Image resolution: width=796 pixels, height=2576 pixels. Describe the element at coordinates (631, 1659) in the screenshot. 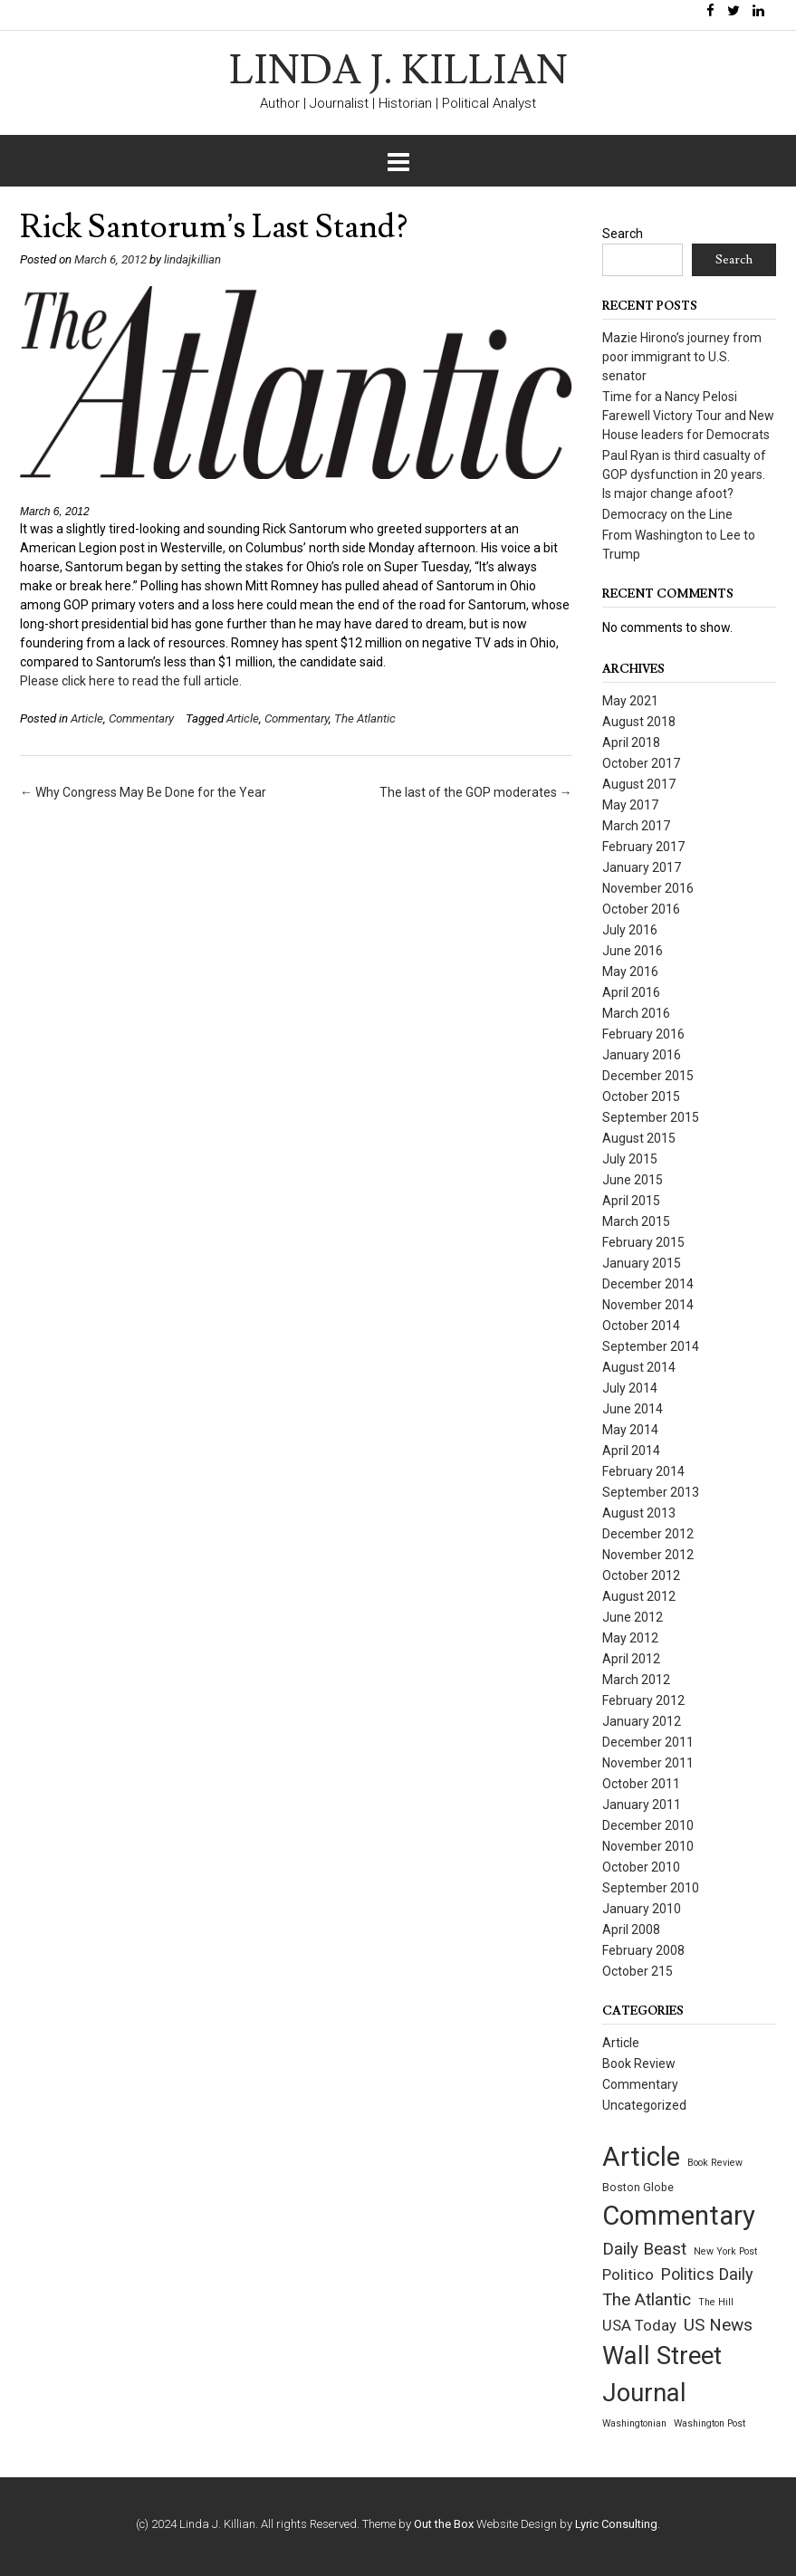

I see `April 2012` at that location.